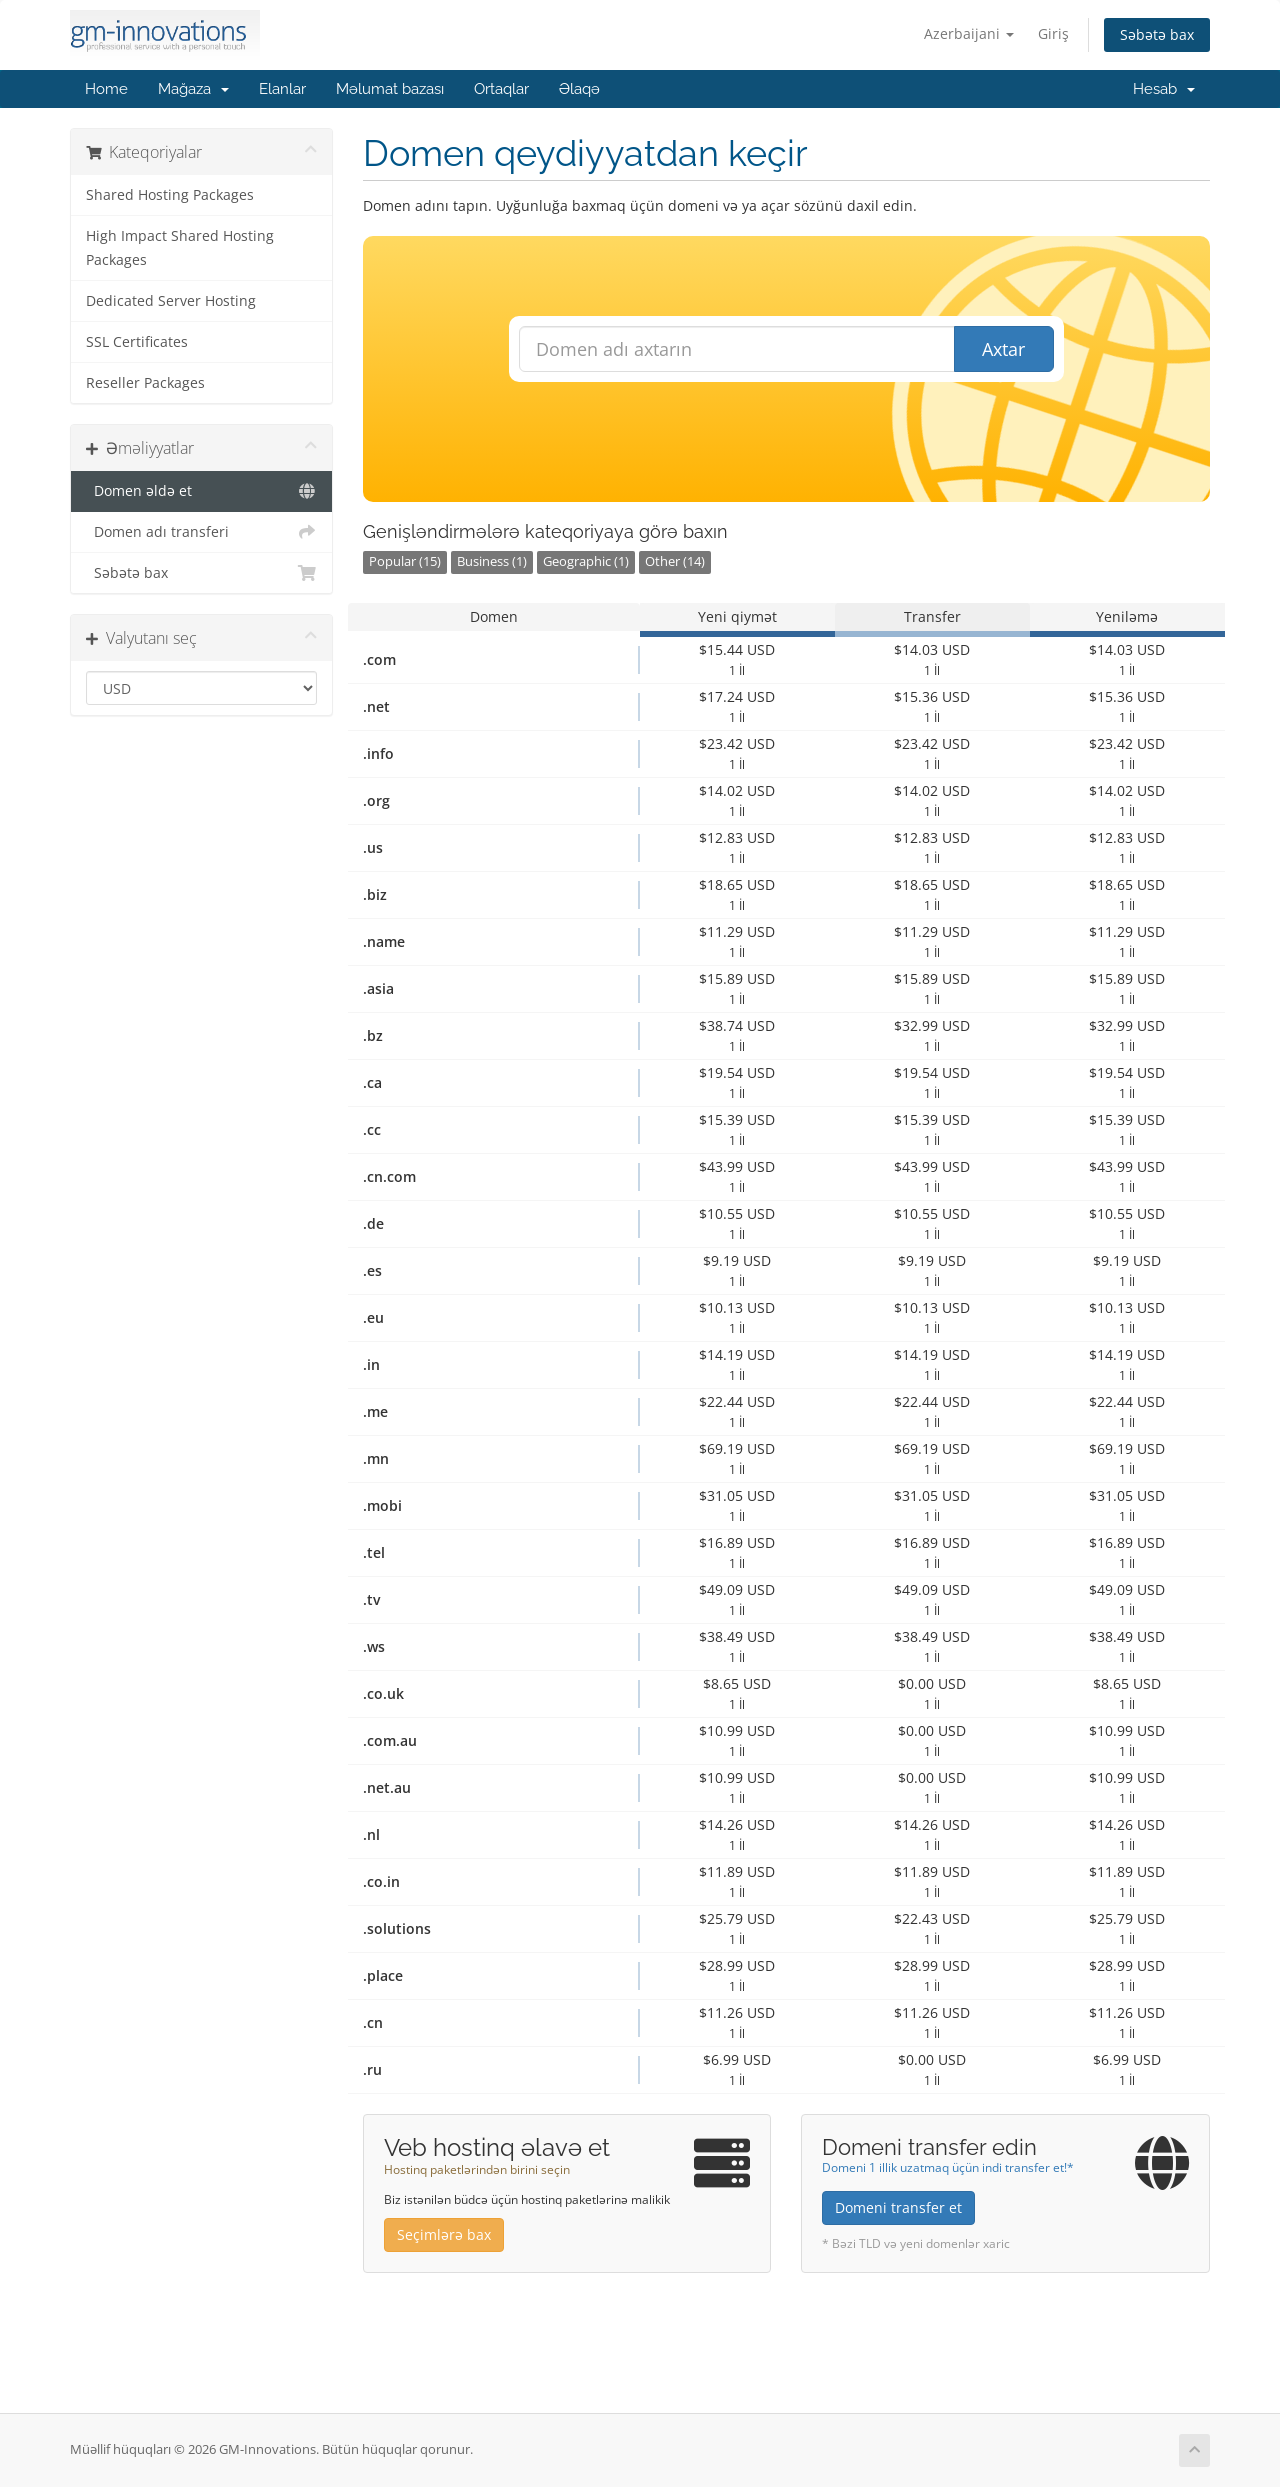  Describe the element at coordinates (444, 2234) in the screenshot. I see `Seçimlərə bax` at that location.